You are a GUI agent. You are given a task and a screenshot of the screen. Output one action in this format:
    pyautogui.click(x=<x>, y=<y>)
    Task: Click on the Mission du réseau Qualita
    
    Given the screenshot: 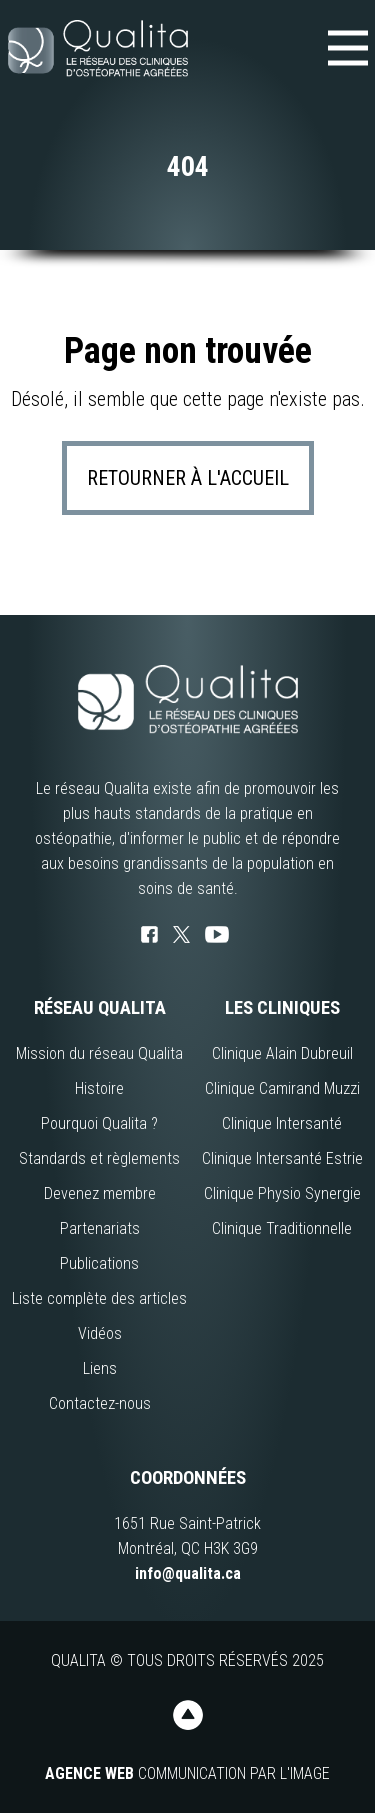 What is the action you would take?
    pyautogui.click(x=99, y=1053)
    